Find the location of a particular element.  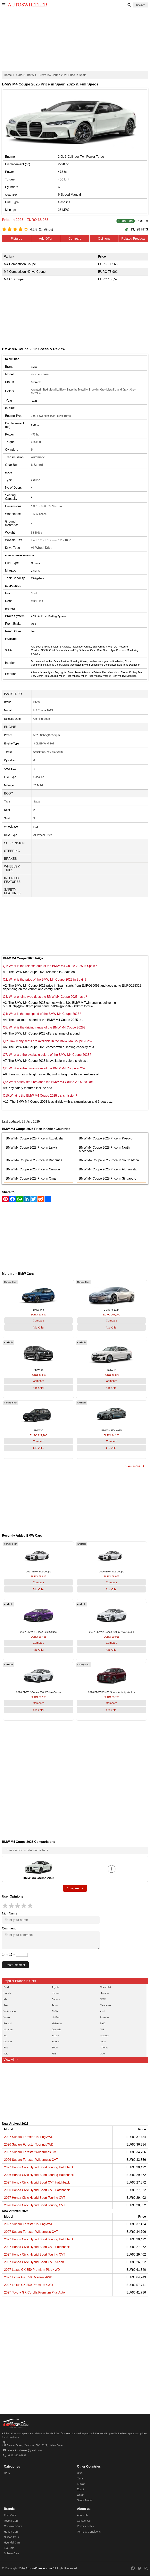

2027 Honda Civic Hybrid Sport CVT Hatchback is located at coordinates (37, 2182).